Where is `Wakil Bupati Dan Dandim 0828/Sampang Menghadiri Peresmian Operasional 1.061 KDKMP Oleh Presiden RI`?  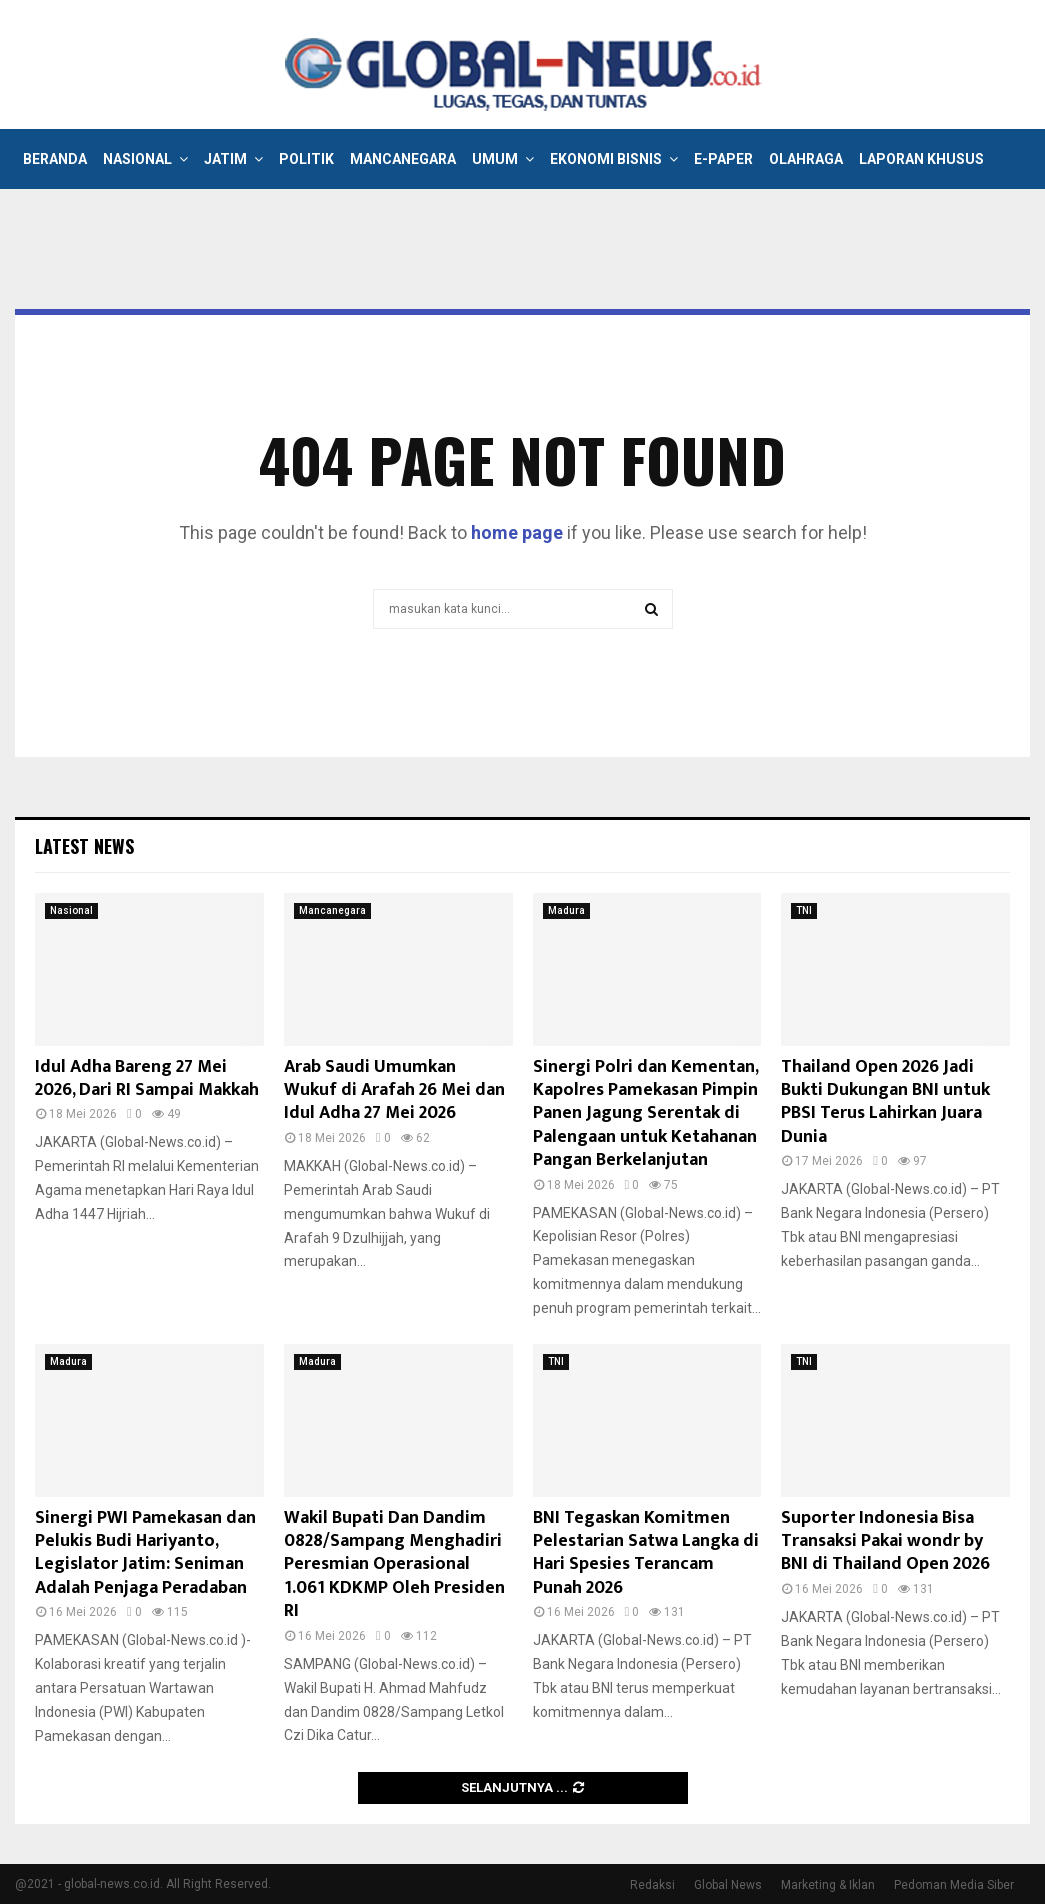
Wakil Bupati Dan Dandim 0828/Sampang Menghadiri Peresmian Operasional 1.061 KDKMP Oleh Presiden RI is located at coordinates (394, 1565).